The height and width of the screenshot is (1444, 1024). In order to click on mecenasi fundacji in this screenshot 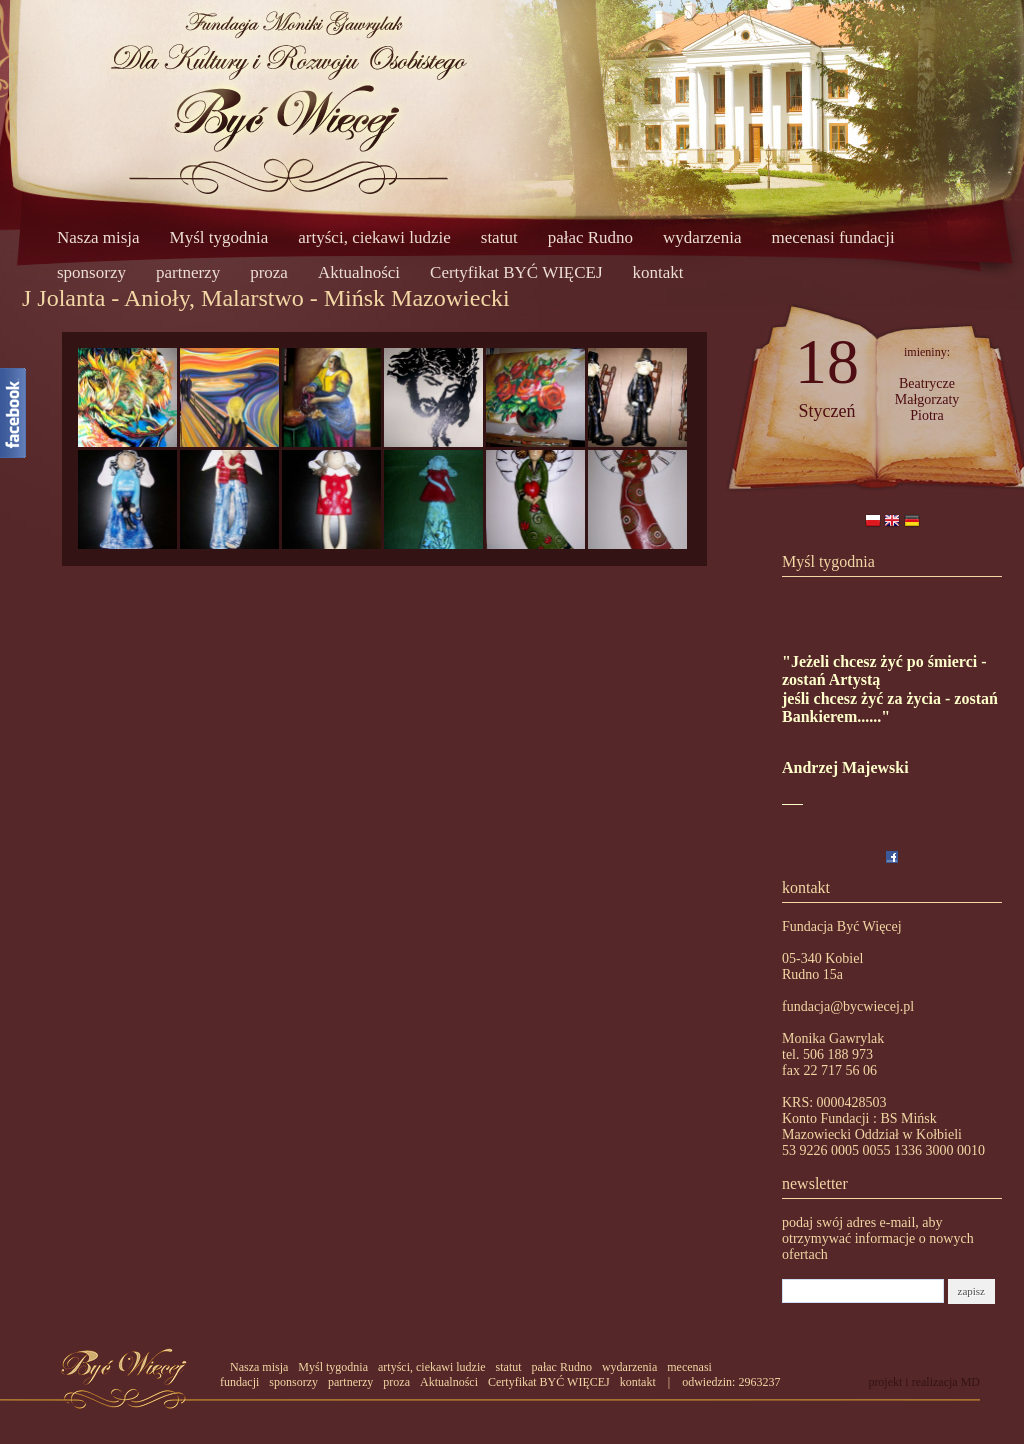, I will do `click(832, 237)`.